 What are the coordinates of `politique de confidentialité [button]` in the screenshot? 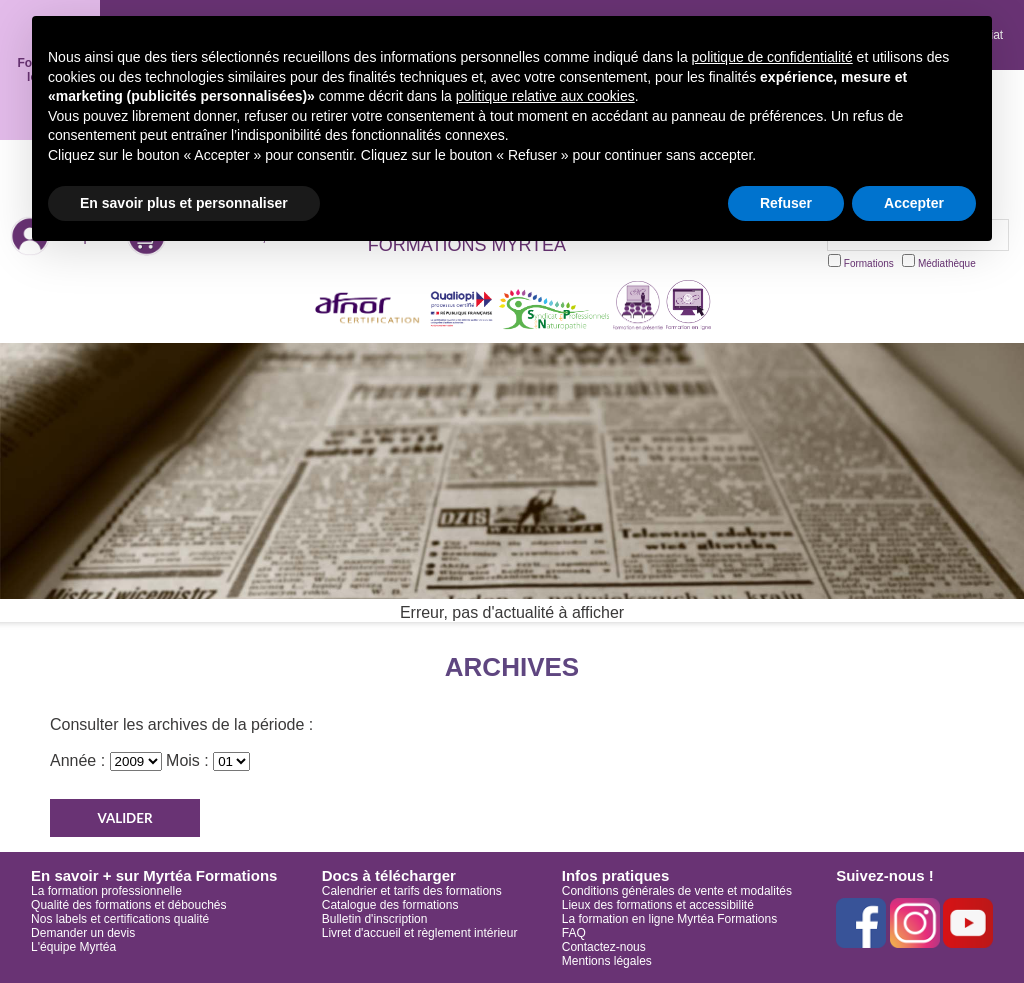 It's located at (772, 57).